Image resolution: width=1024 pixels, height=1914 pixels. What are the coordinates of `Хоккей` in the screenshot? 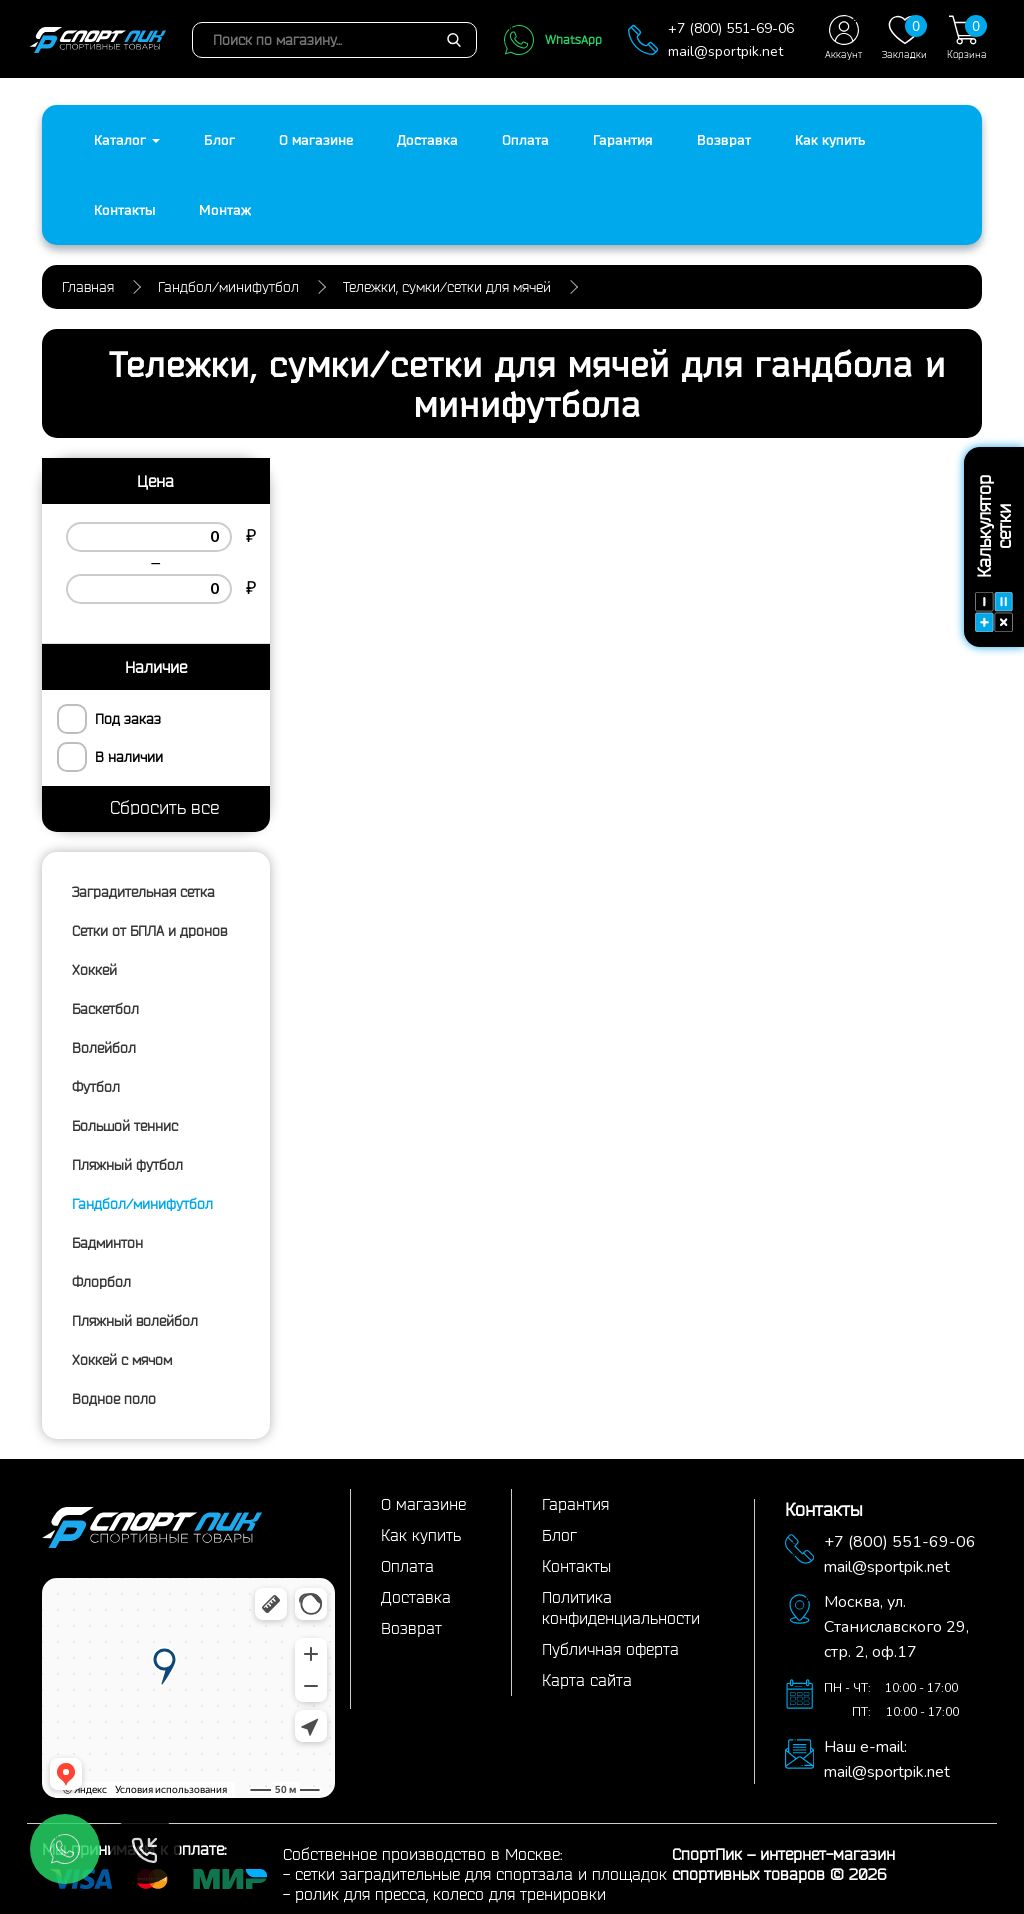 It's located at (94, 970).